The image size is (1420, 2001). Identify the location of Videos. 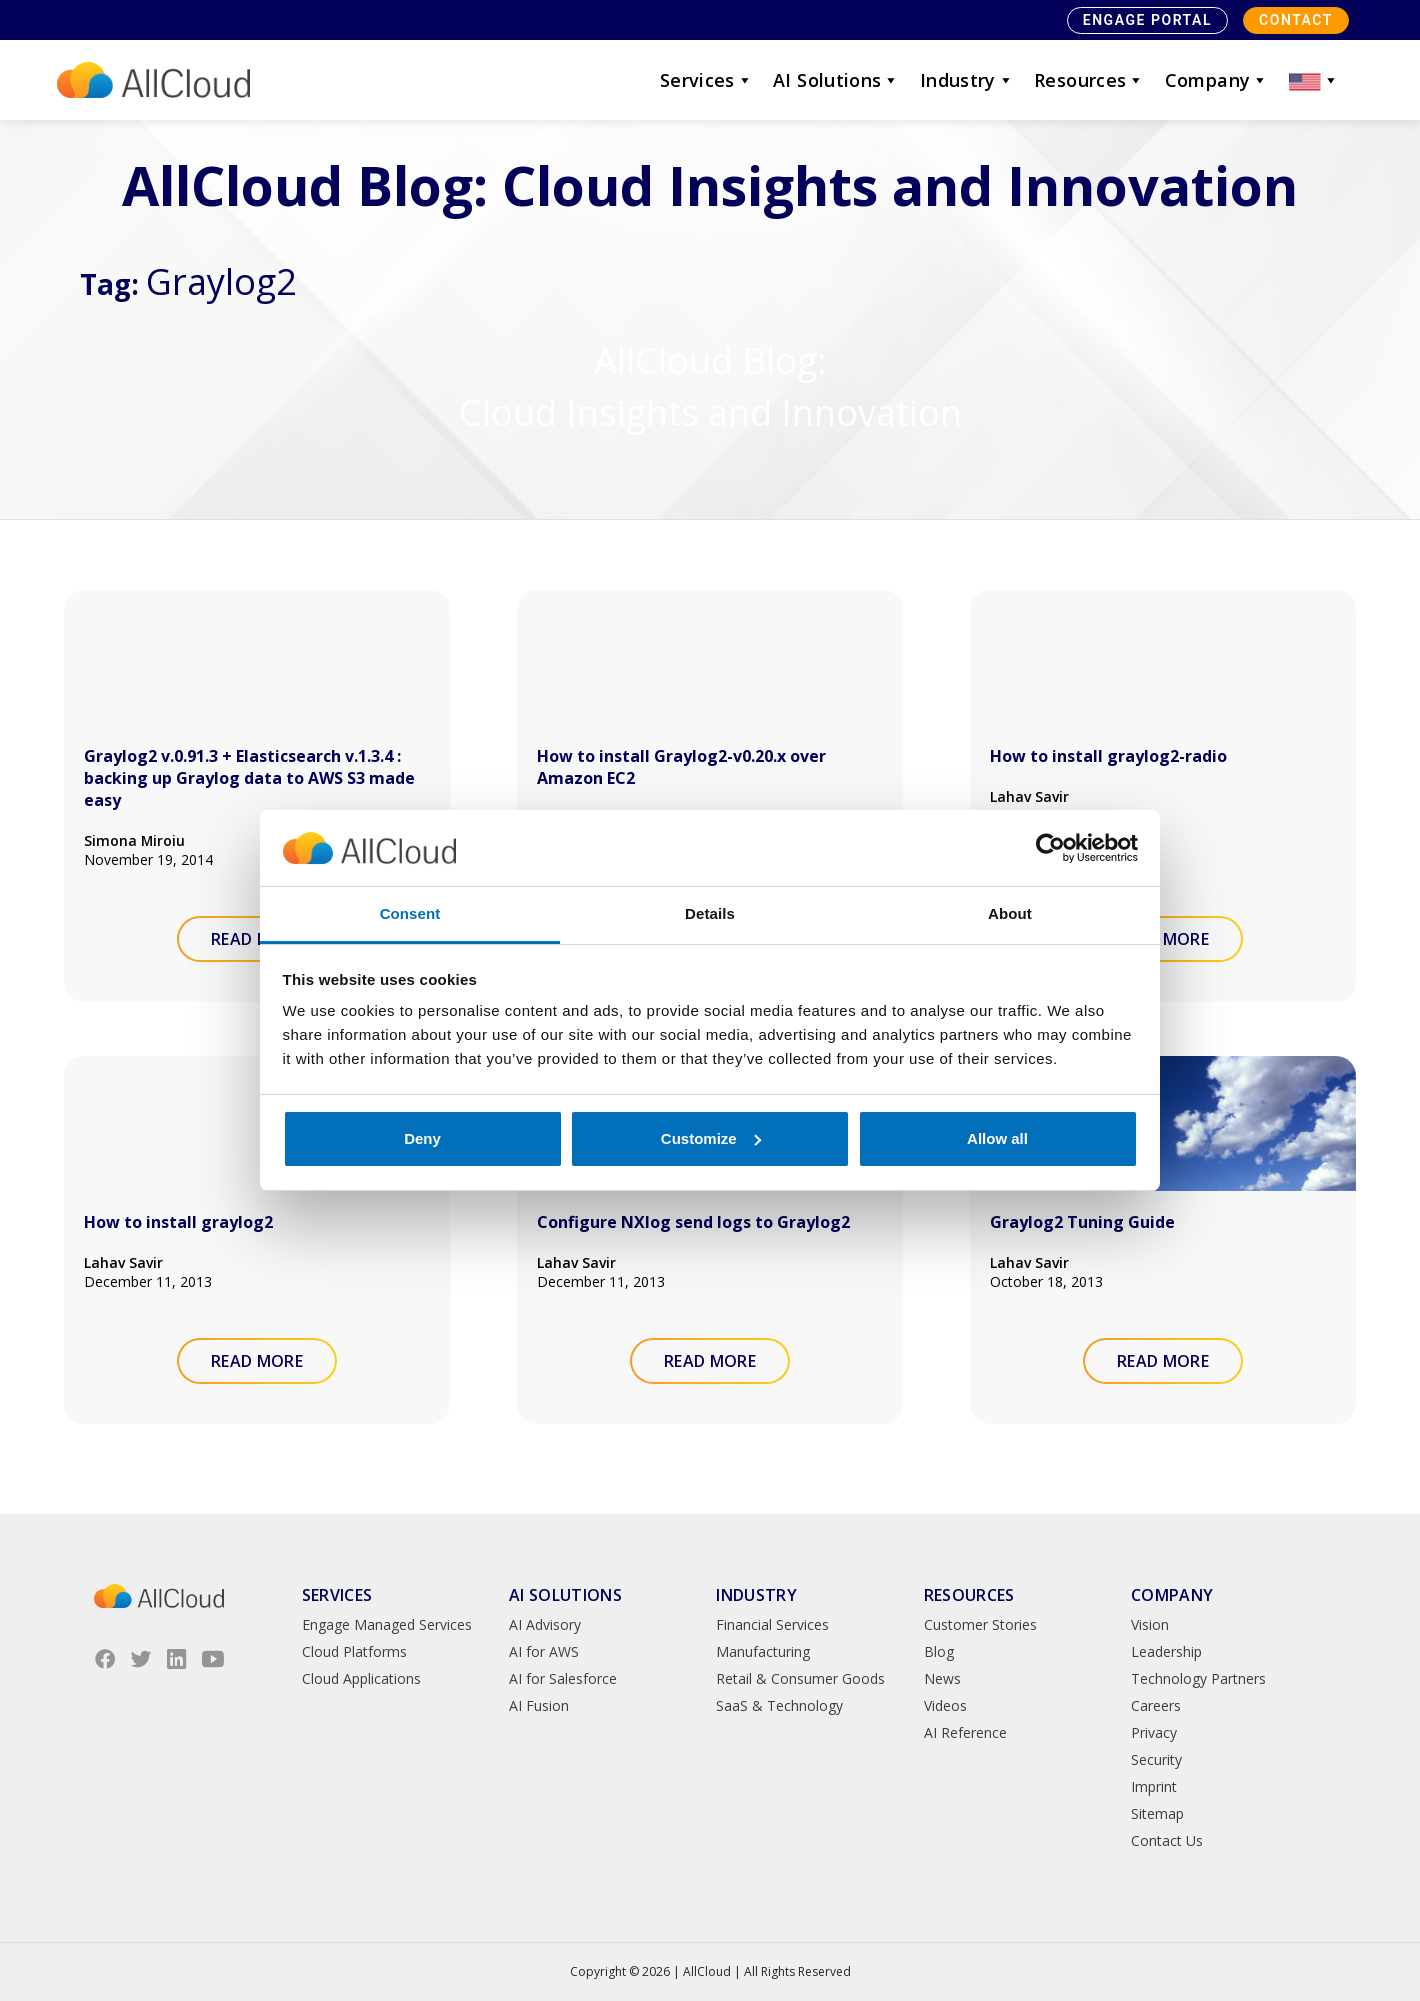
(945, 1705).